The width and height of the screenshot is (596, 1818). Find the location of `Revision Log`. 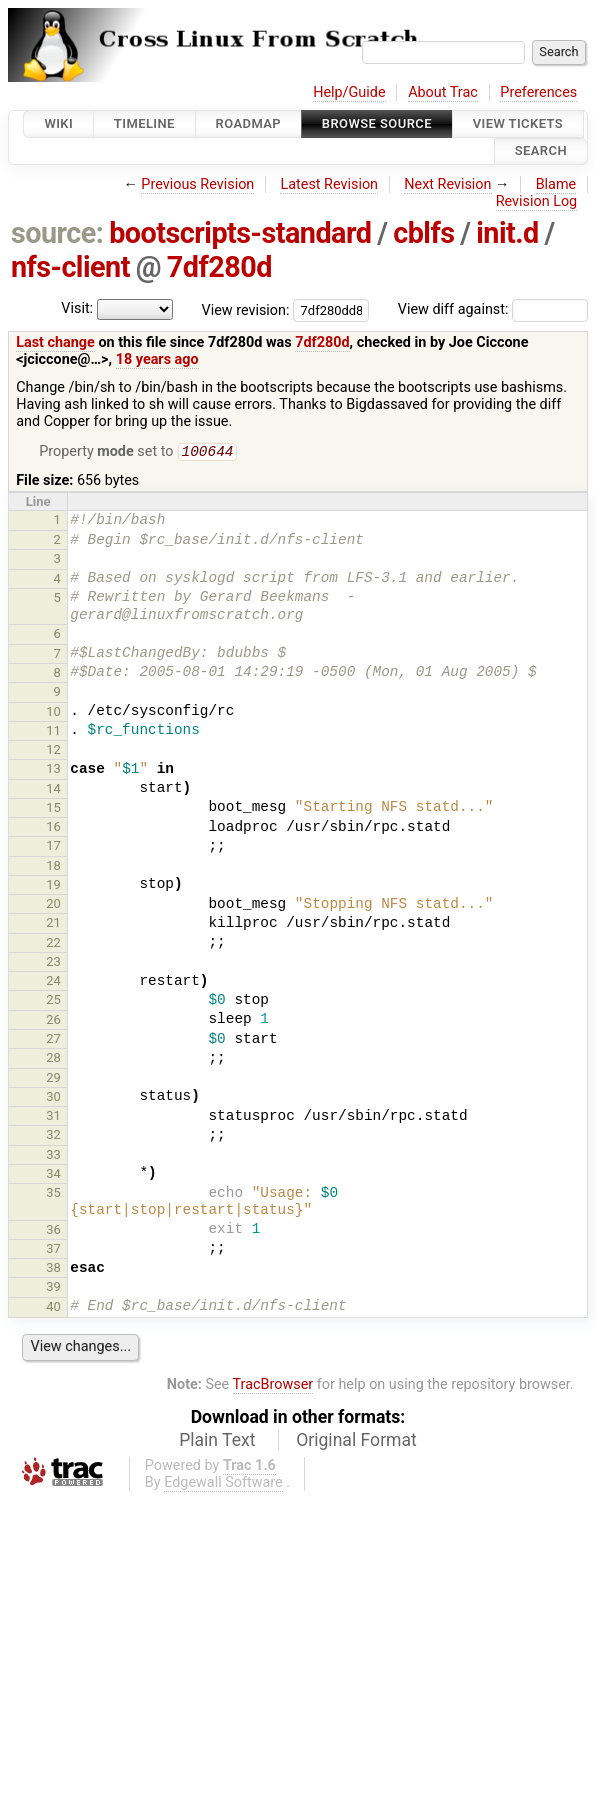

Revision Log is located at coordinates (537, 201).